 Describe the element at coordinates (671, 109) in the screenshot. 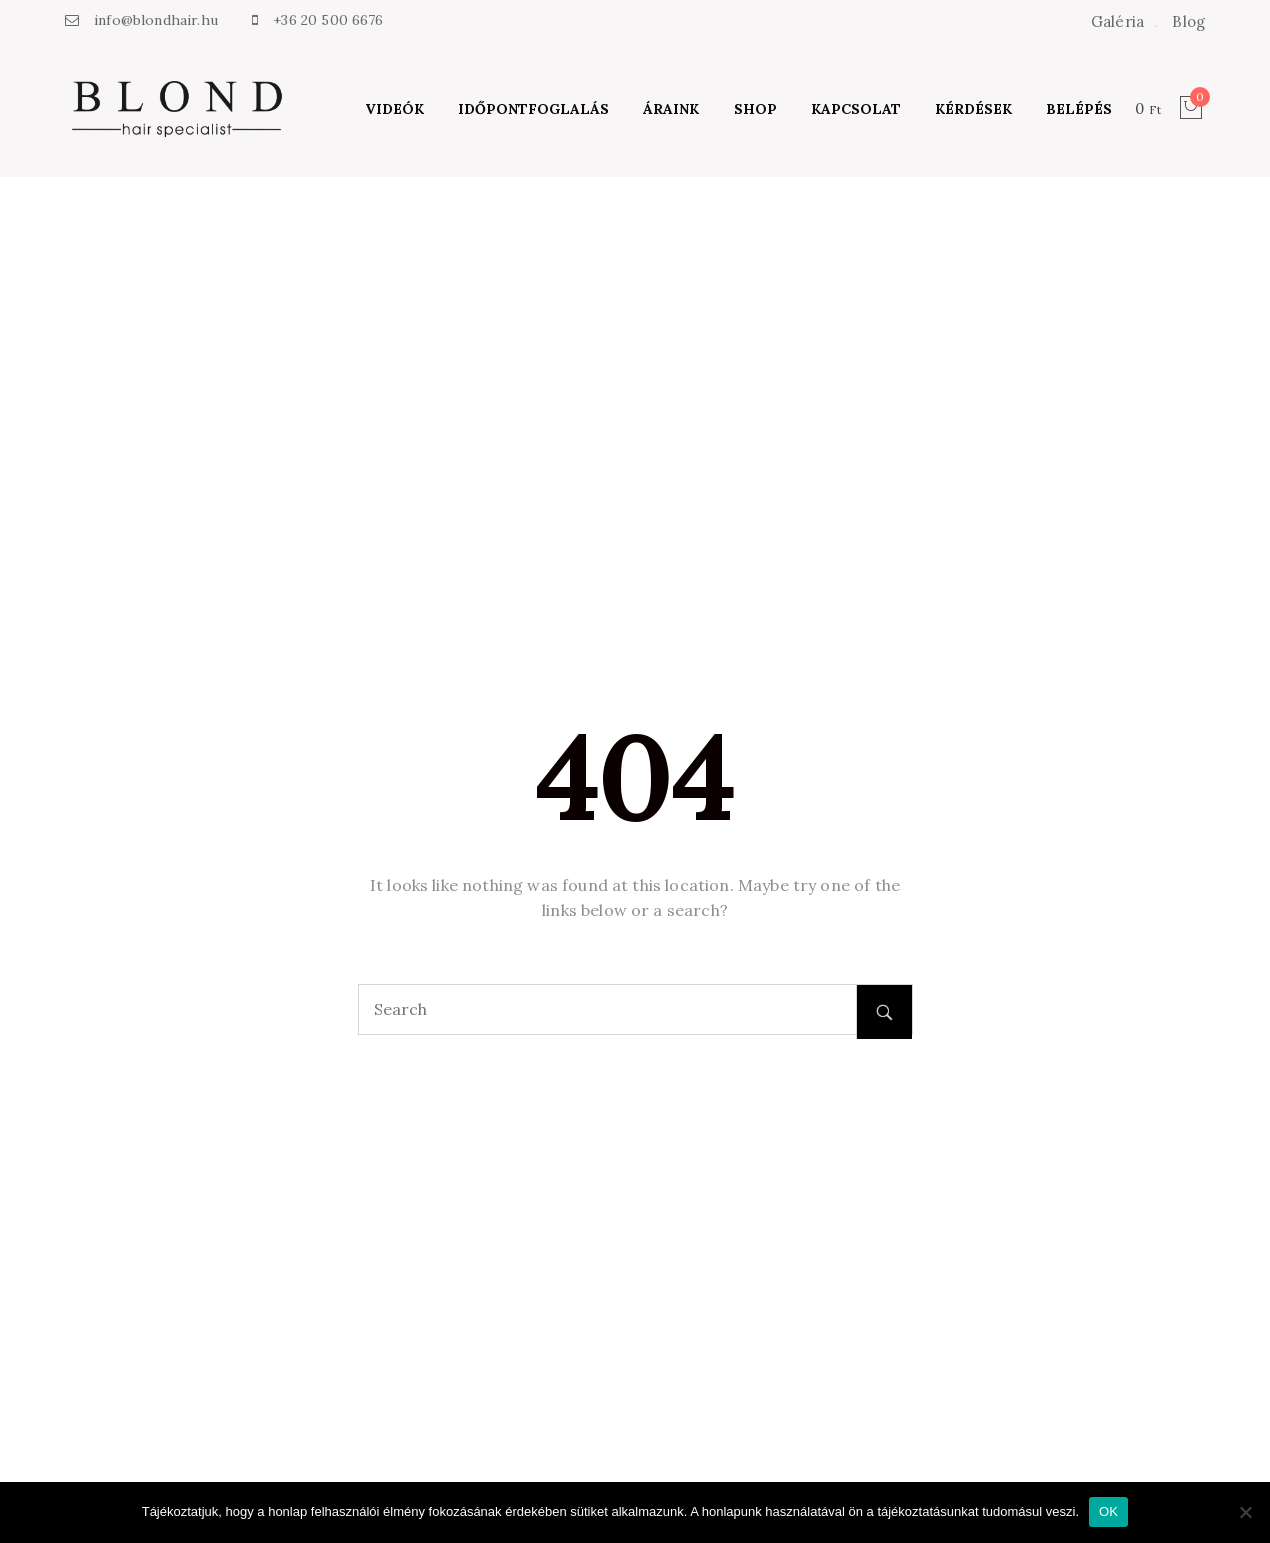

I see `Áraink` at that location.